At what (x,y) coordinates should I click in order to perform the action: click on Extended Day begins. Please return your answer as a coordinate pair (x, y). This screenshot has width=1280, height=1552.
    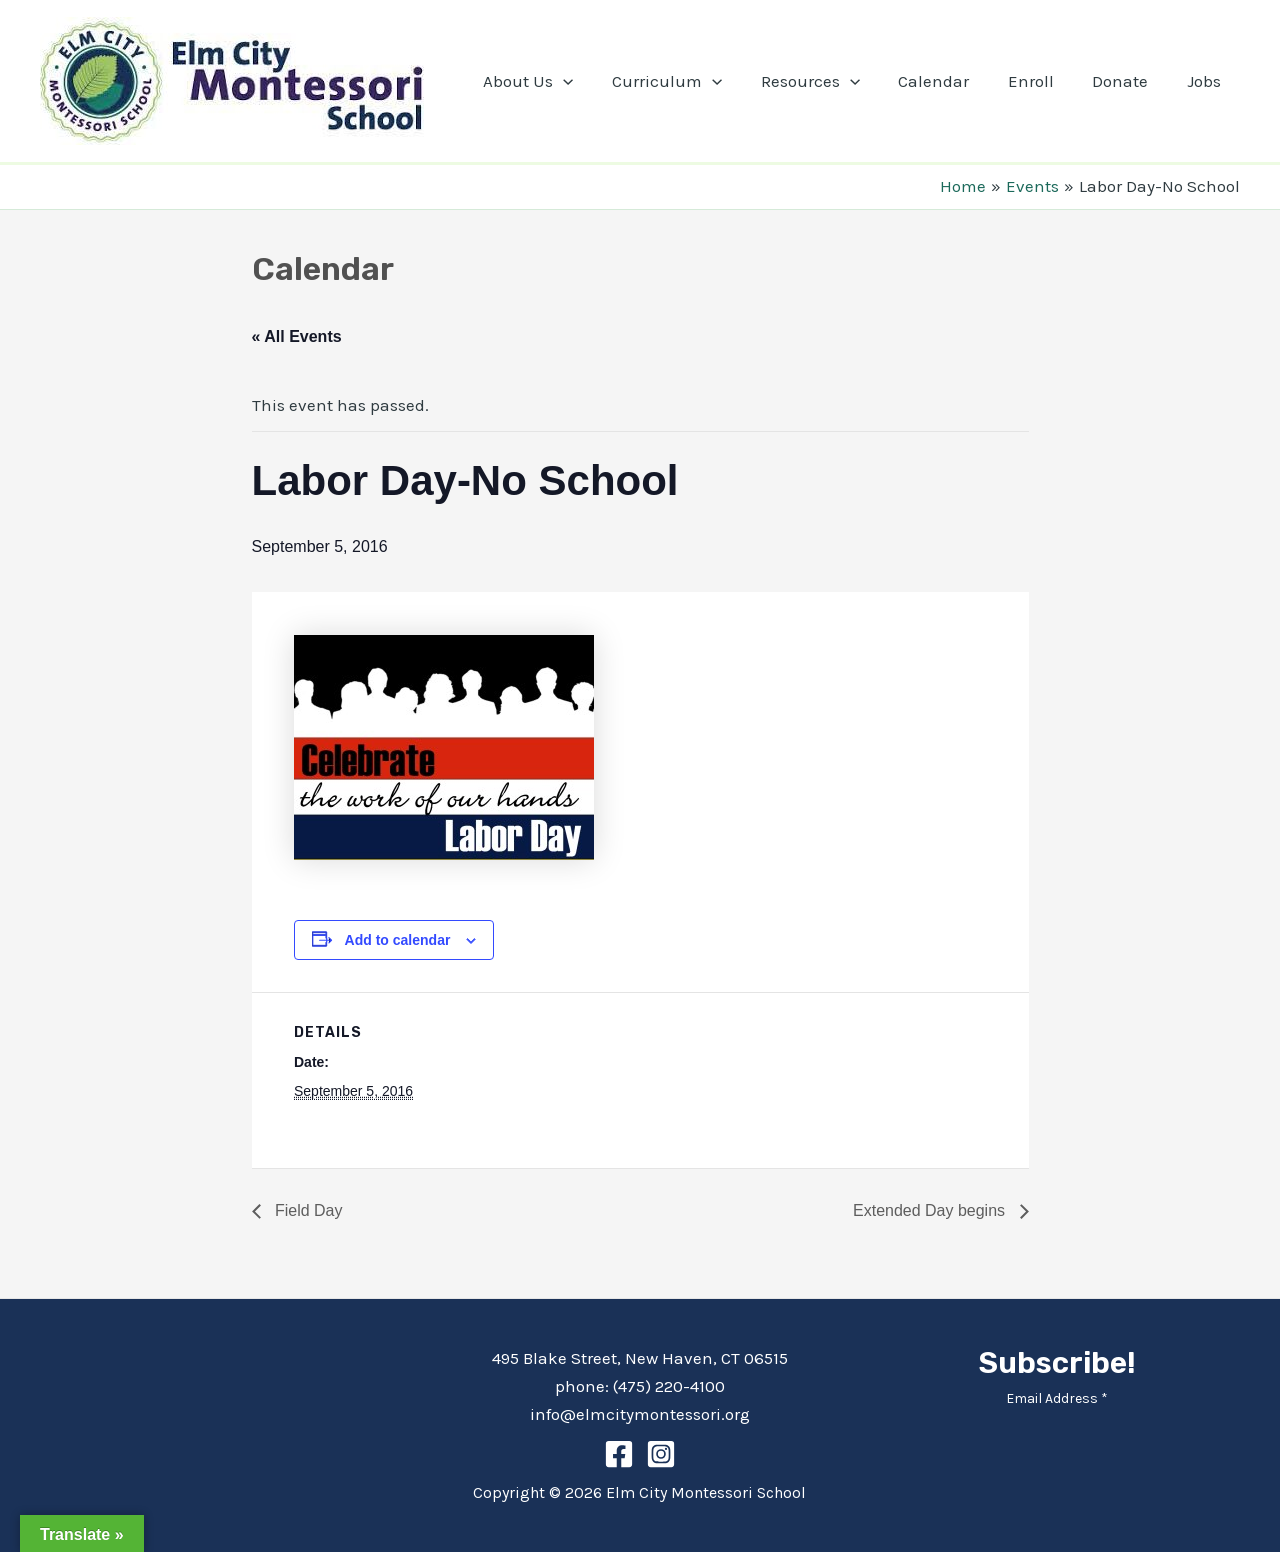
    Looking at the image, I should click on (931, 1210).